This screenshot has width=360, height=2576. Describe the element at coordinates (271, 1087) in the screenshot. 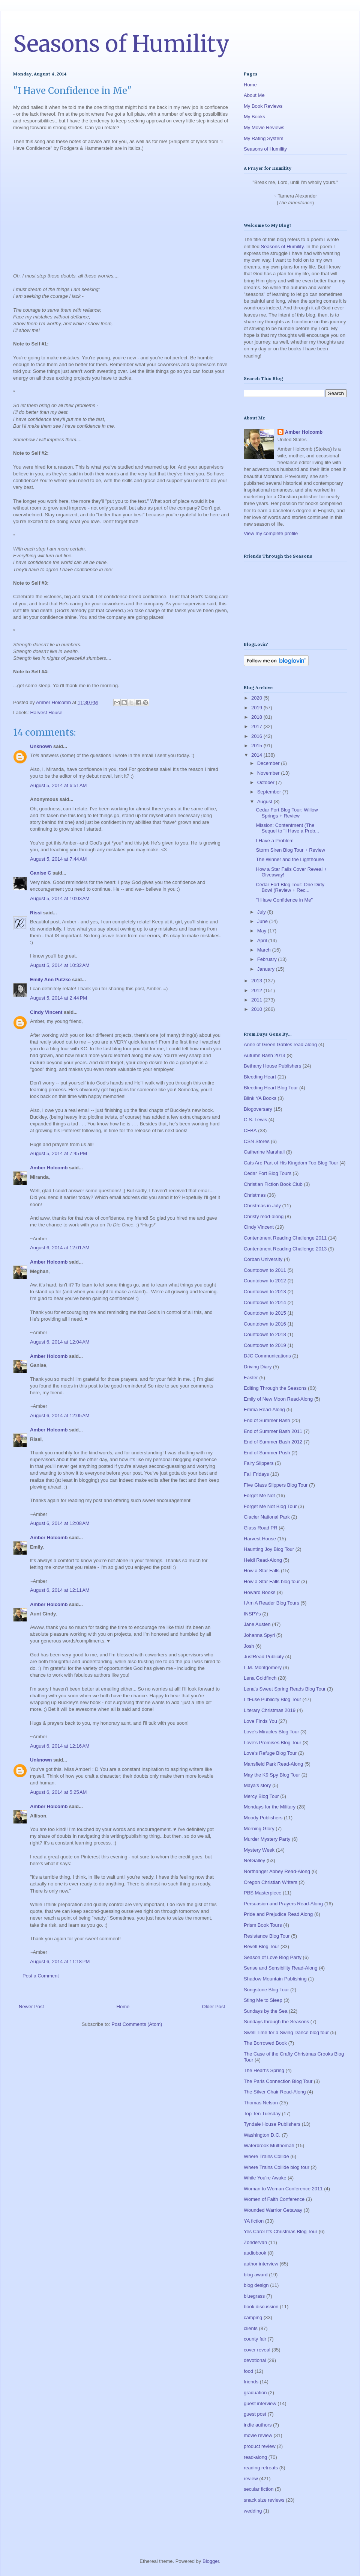

I see `Bleeding Heart Blog Tour` at that location.